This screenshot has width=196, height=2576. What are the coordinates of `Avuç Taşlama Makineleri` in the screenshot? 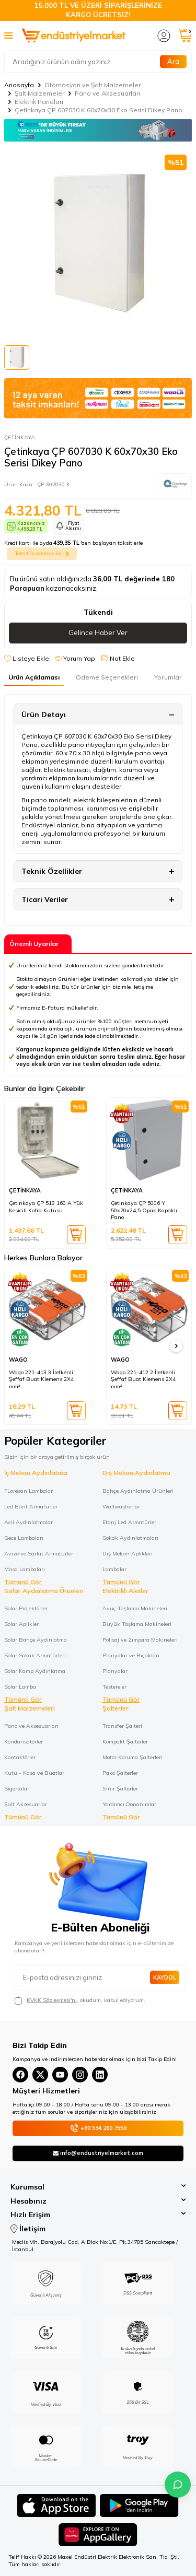 It's located at (134, 1608).